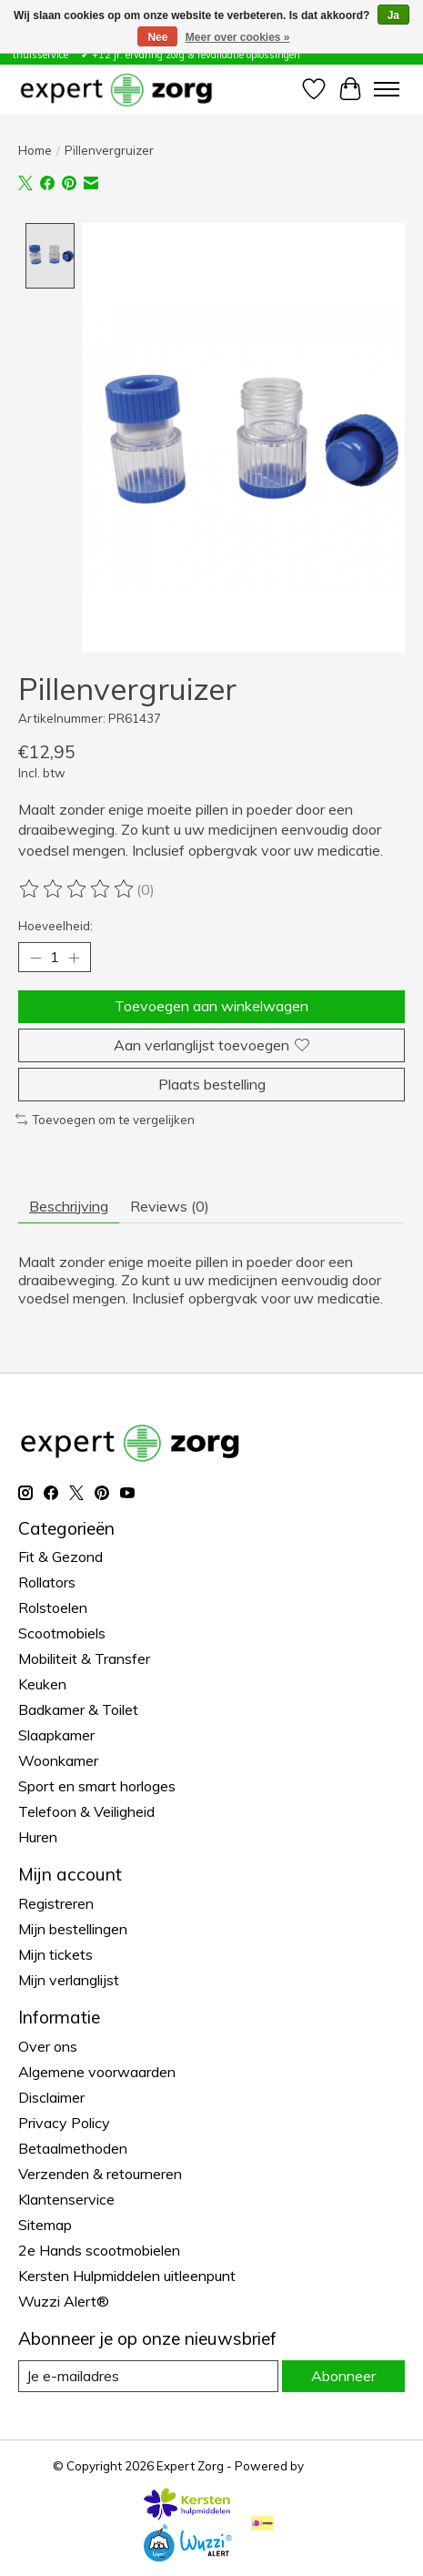 The image size is (423, 2576). I want to click on Abonneer, so click(343, 2377).